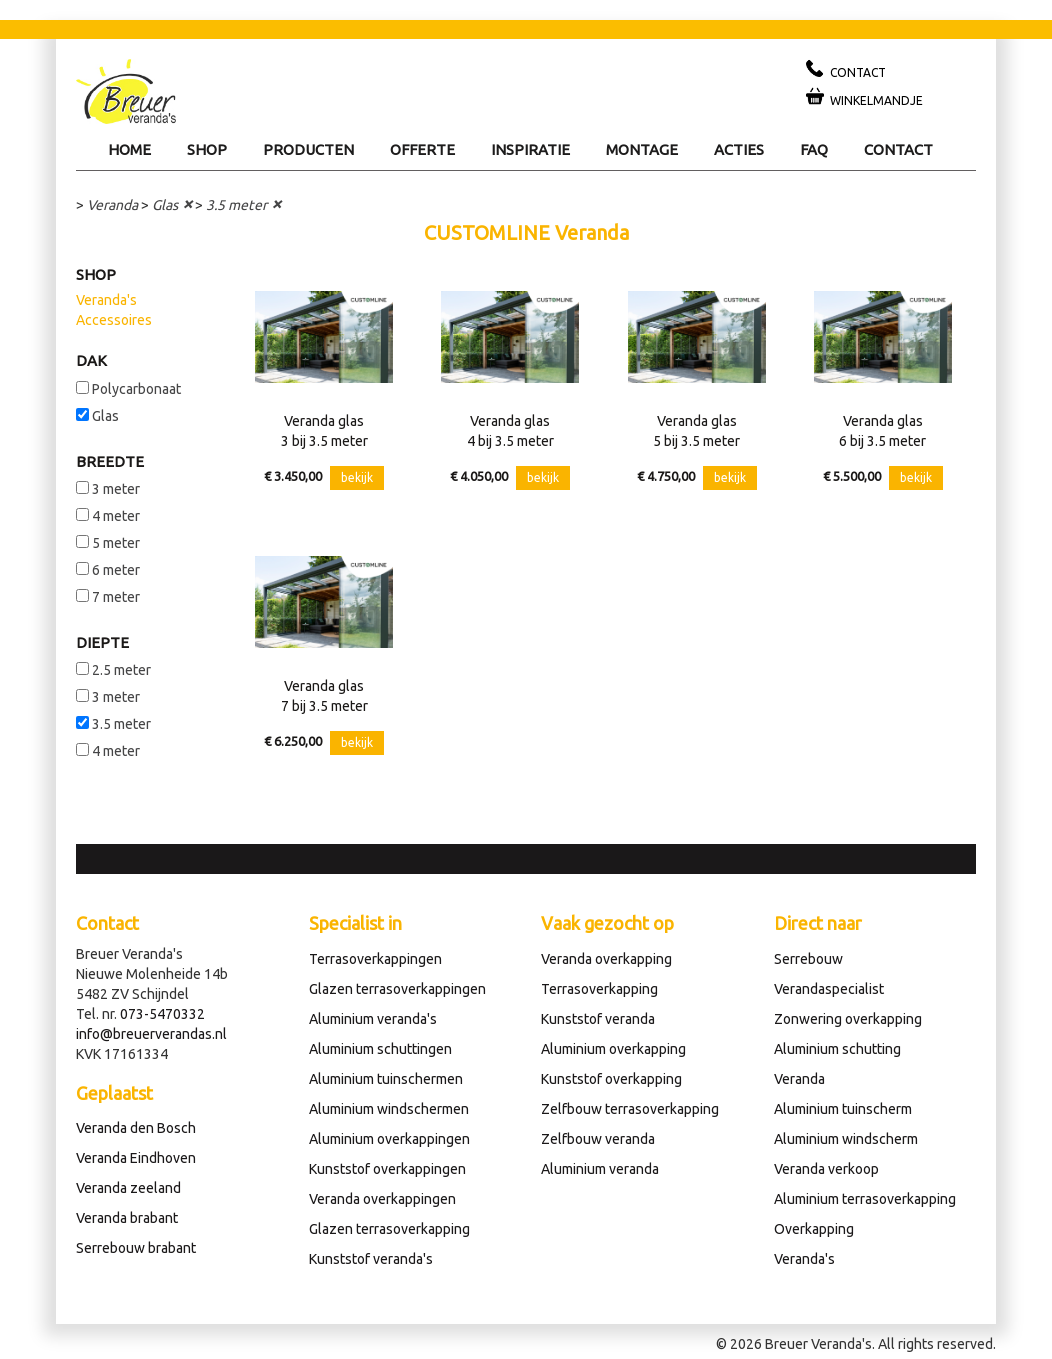 The image size is (1052, 1359). I want to click on Zelfbouw veranda, so click(598, 1139).